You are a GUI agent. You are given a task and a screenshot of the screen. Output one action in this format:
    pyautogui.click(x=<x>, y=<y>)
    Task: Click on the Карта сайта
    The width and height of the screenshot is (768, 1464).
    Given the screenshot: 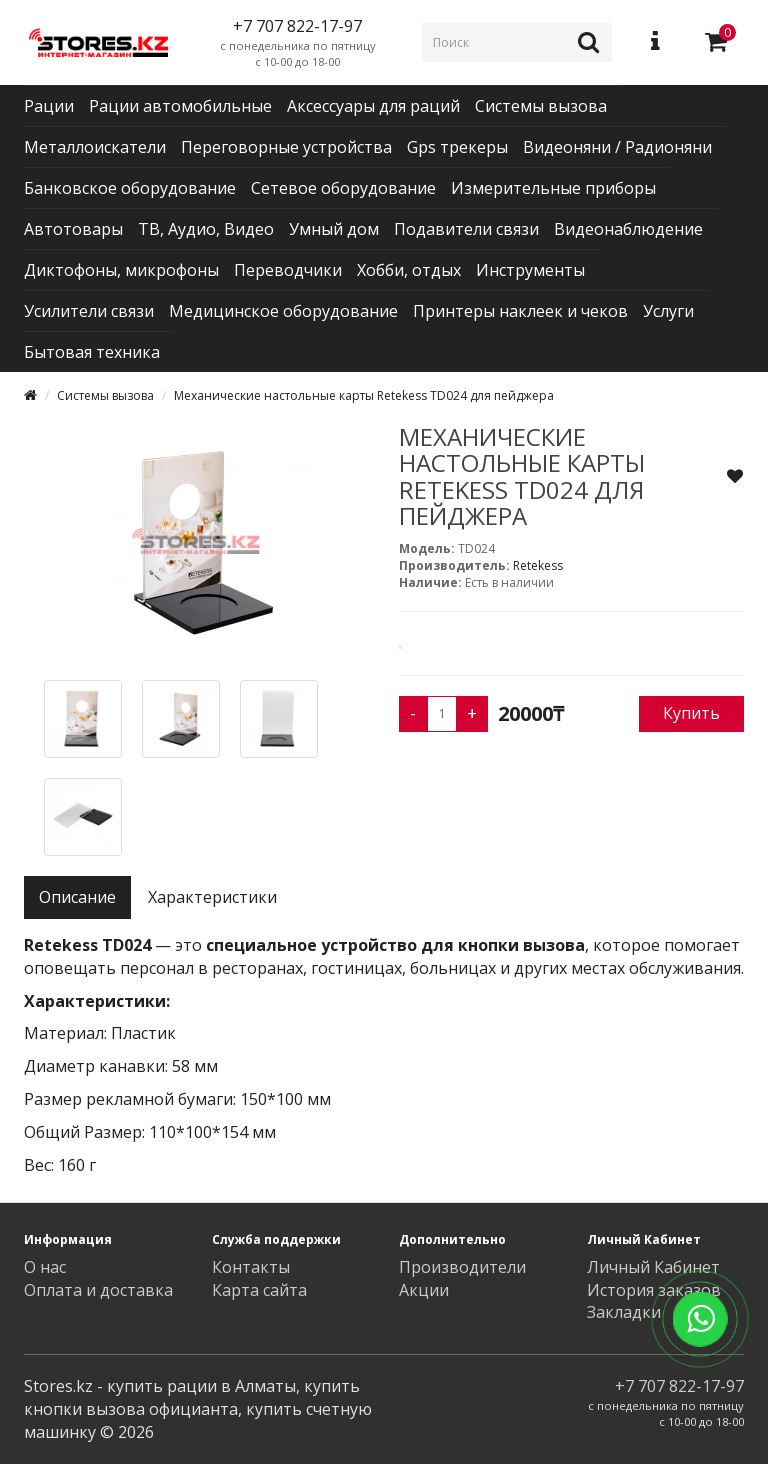 What is the action you would take?
    pyautogui.click(x=259, y=1290)
    